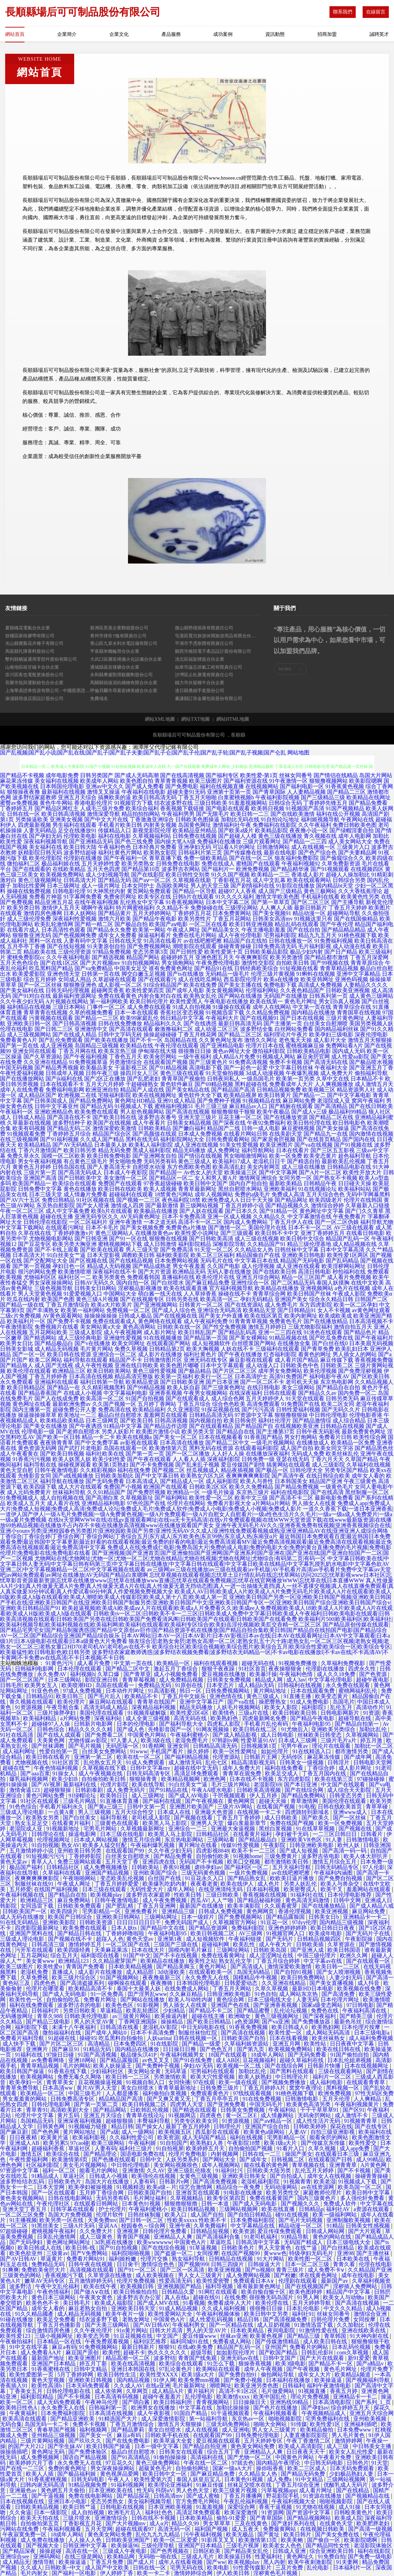 The image size is (394, 2576). I want to click on 日韩精品视频四区, so click(320, 1939).